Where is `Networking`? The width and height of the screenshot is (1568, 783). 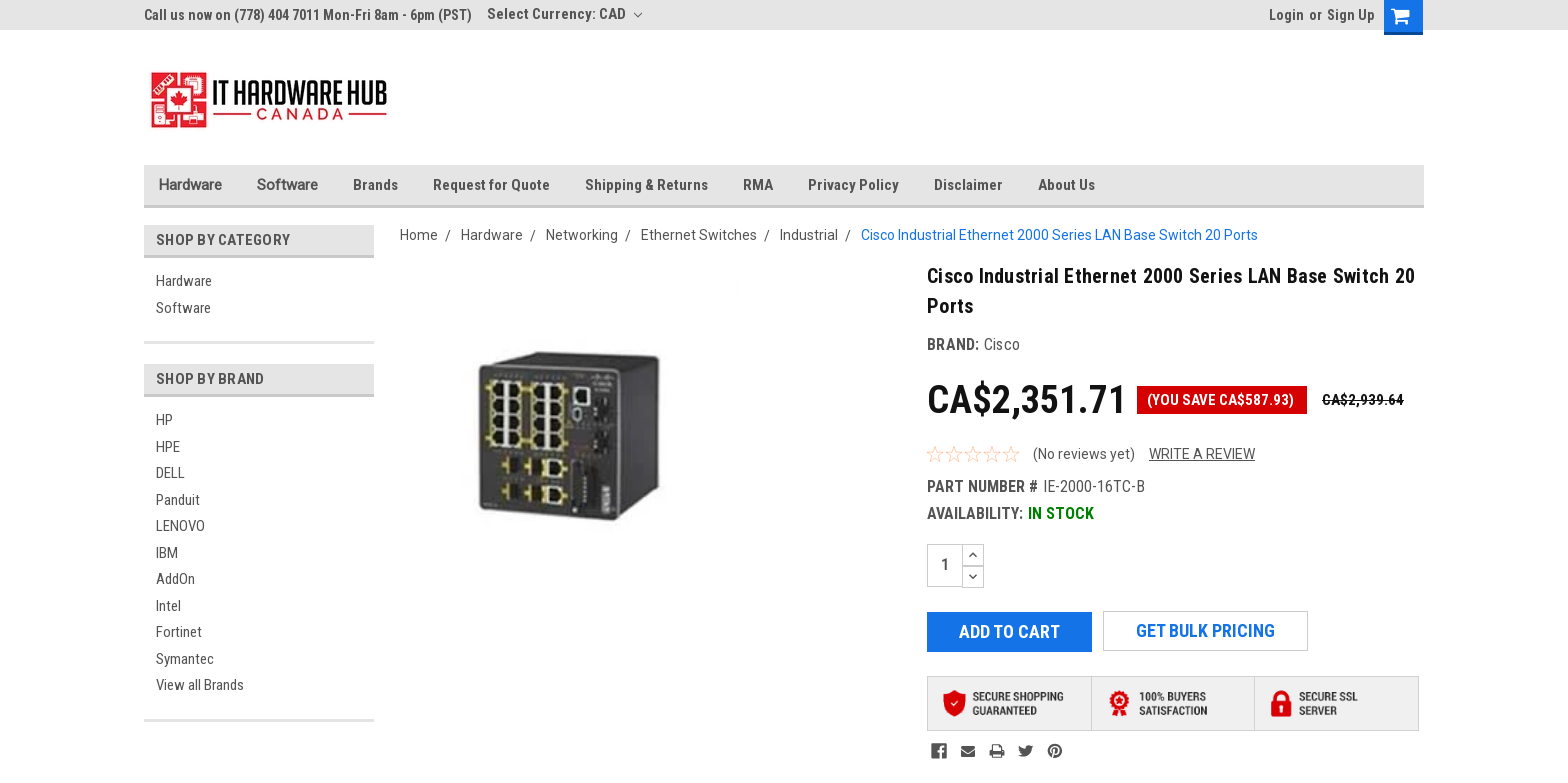 Networking is located at coordinates (582, 235).